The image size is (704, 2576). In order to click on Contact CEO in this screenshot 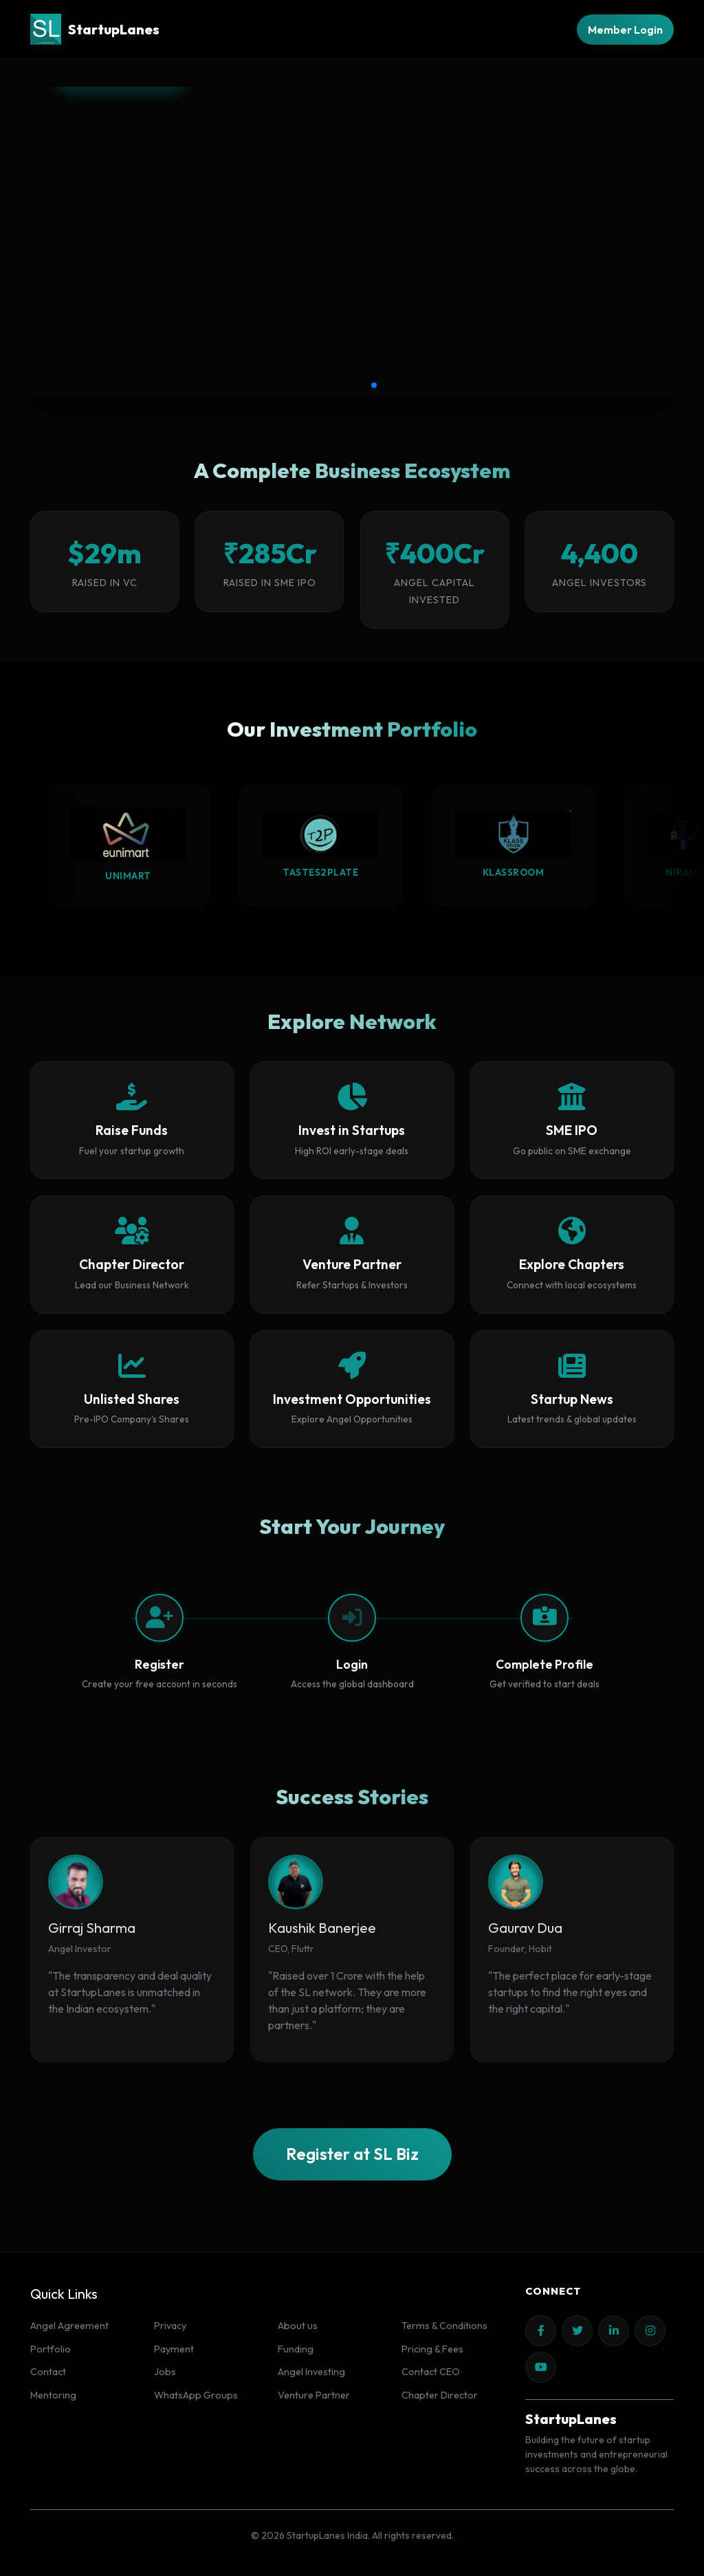, I will do `click(431, 2372)`.